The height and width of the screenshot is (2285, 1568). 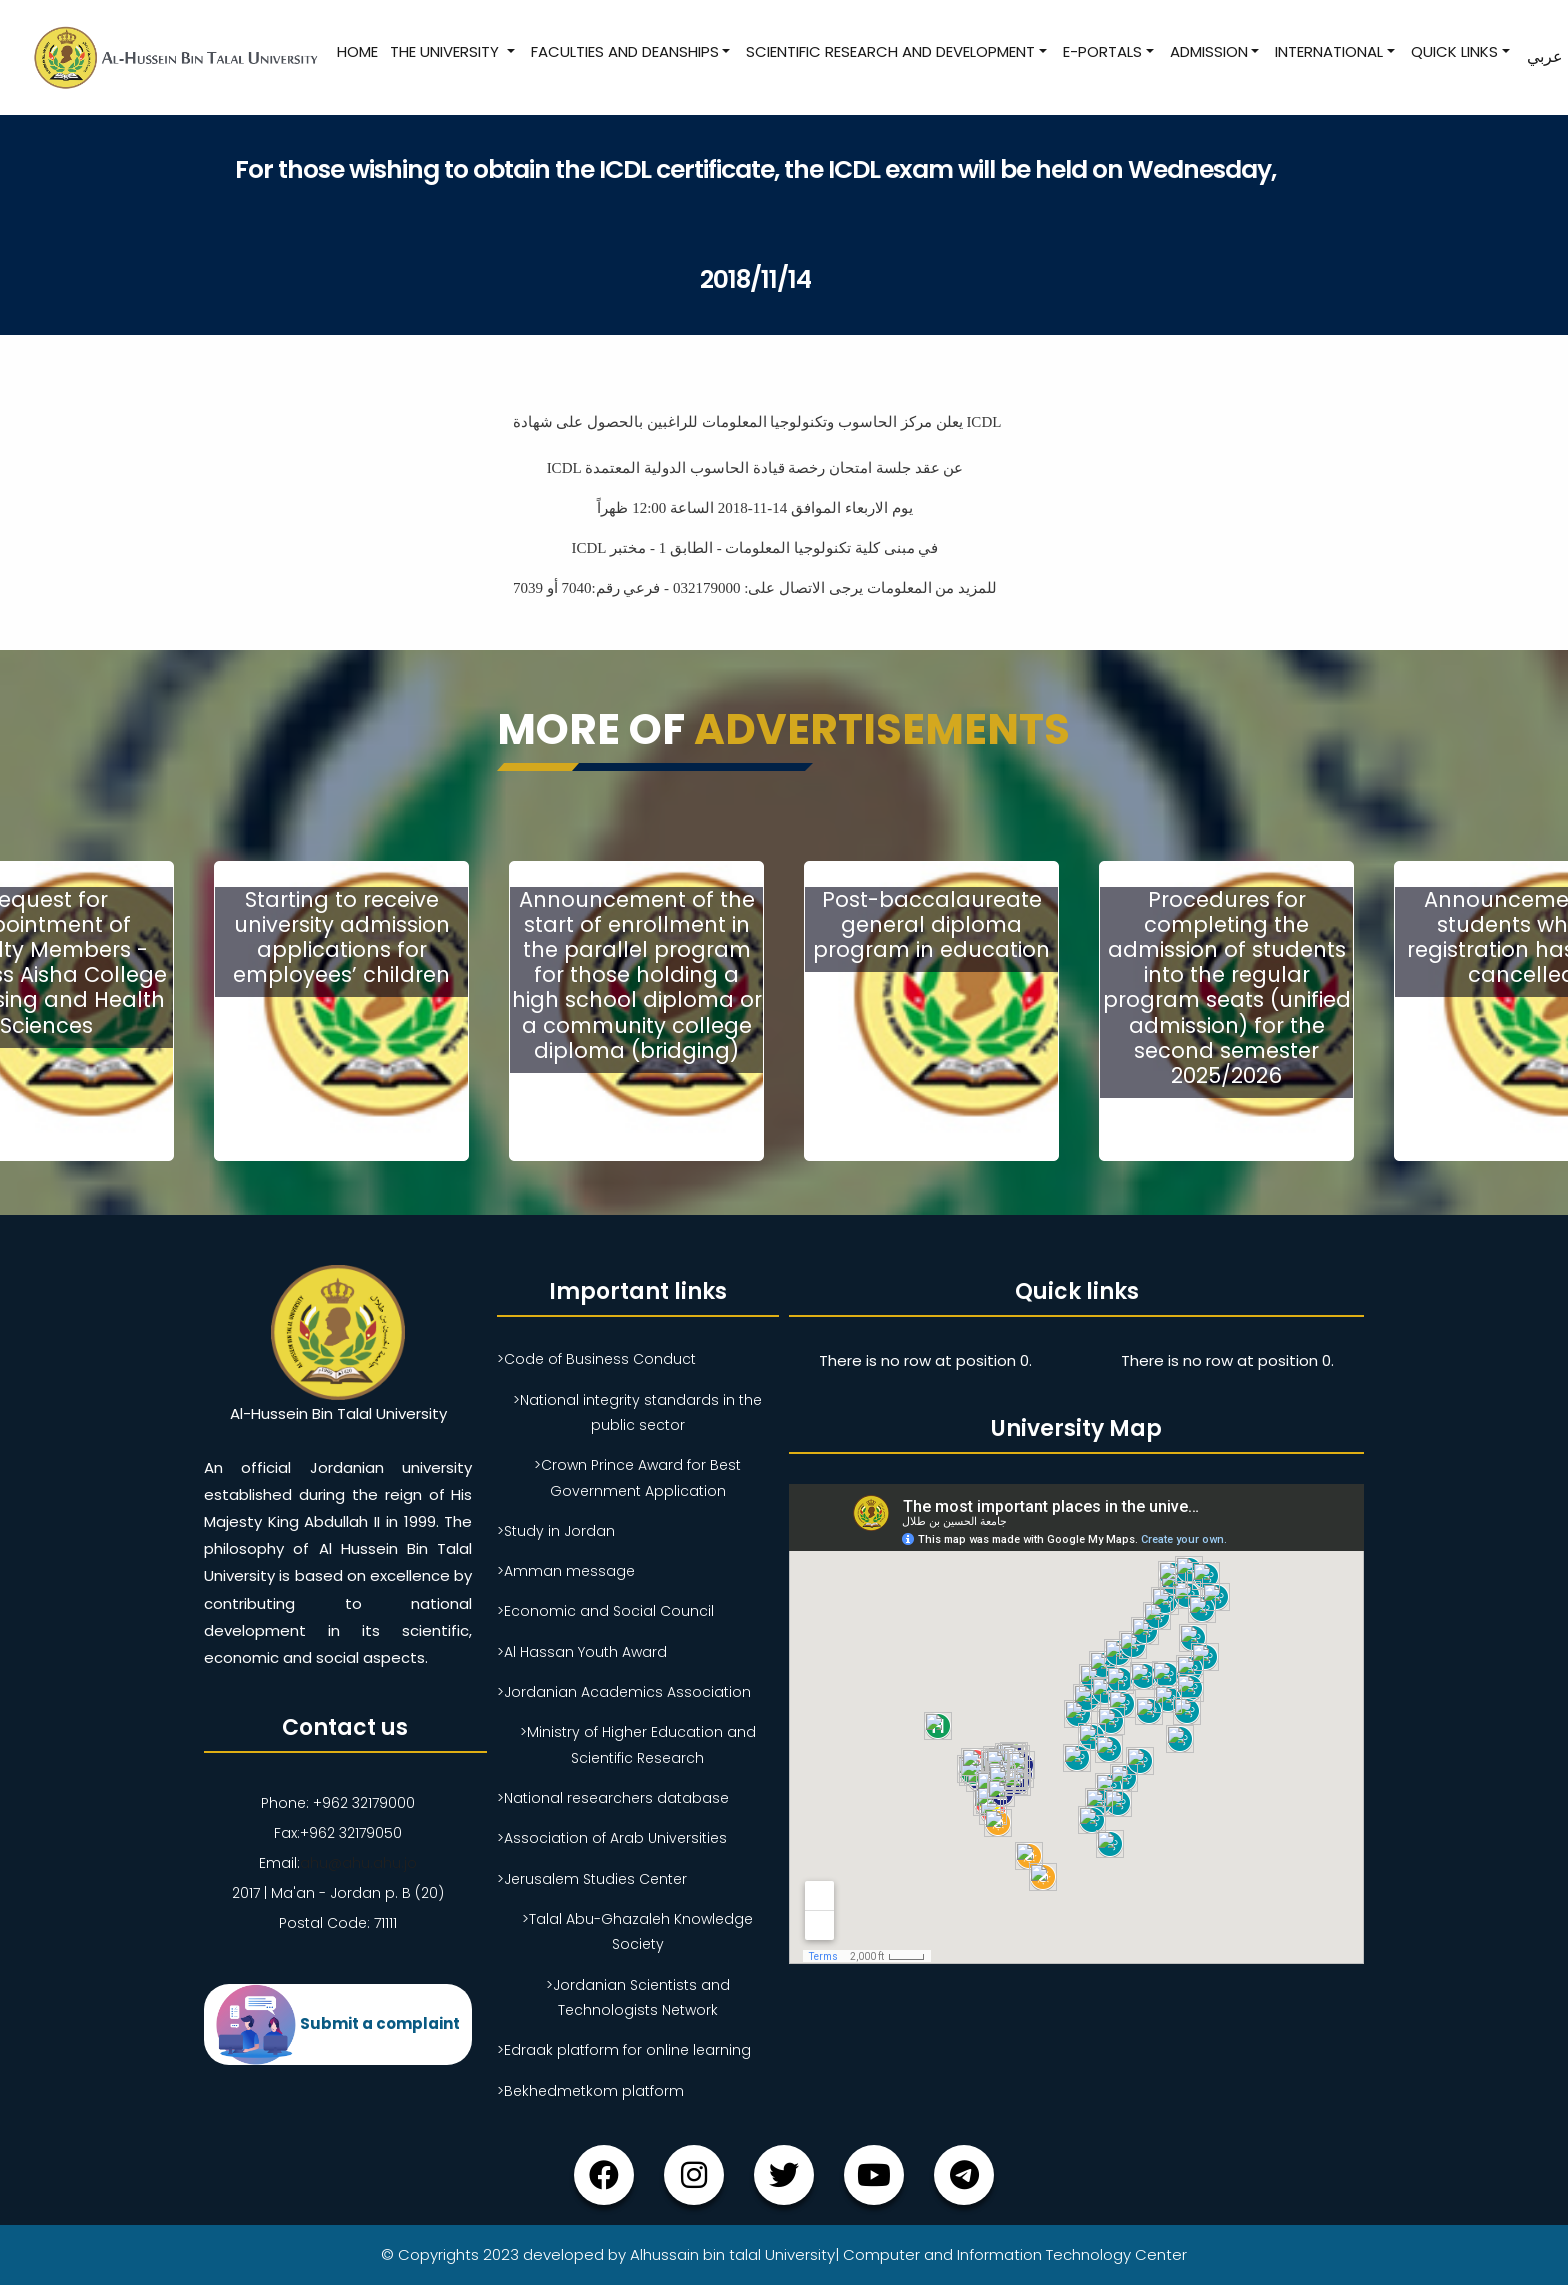 I want to click on >Ministry of Higher Education and Scientific Research, so click(x=638, y=1744).